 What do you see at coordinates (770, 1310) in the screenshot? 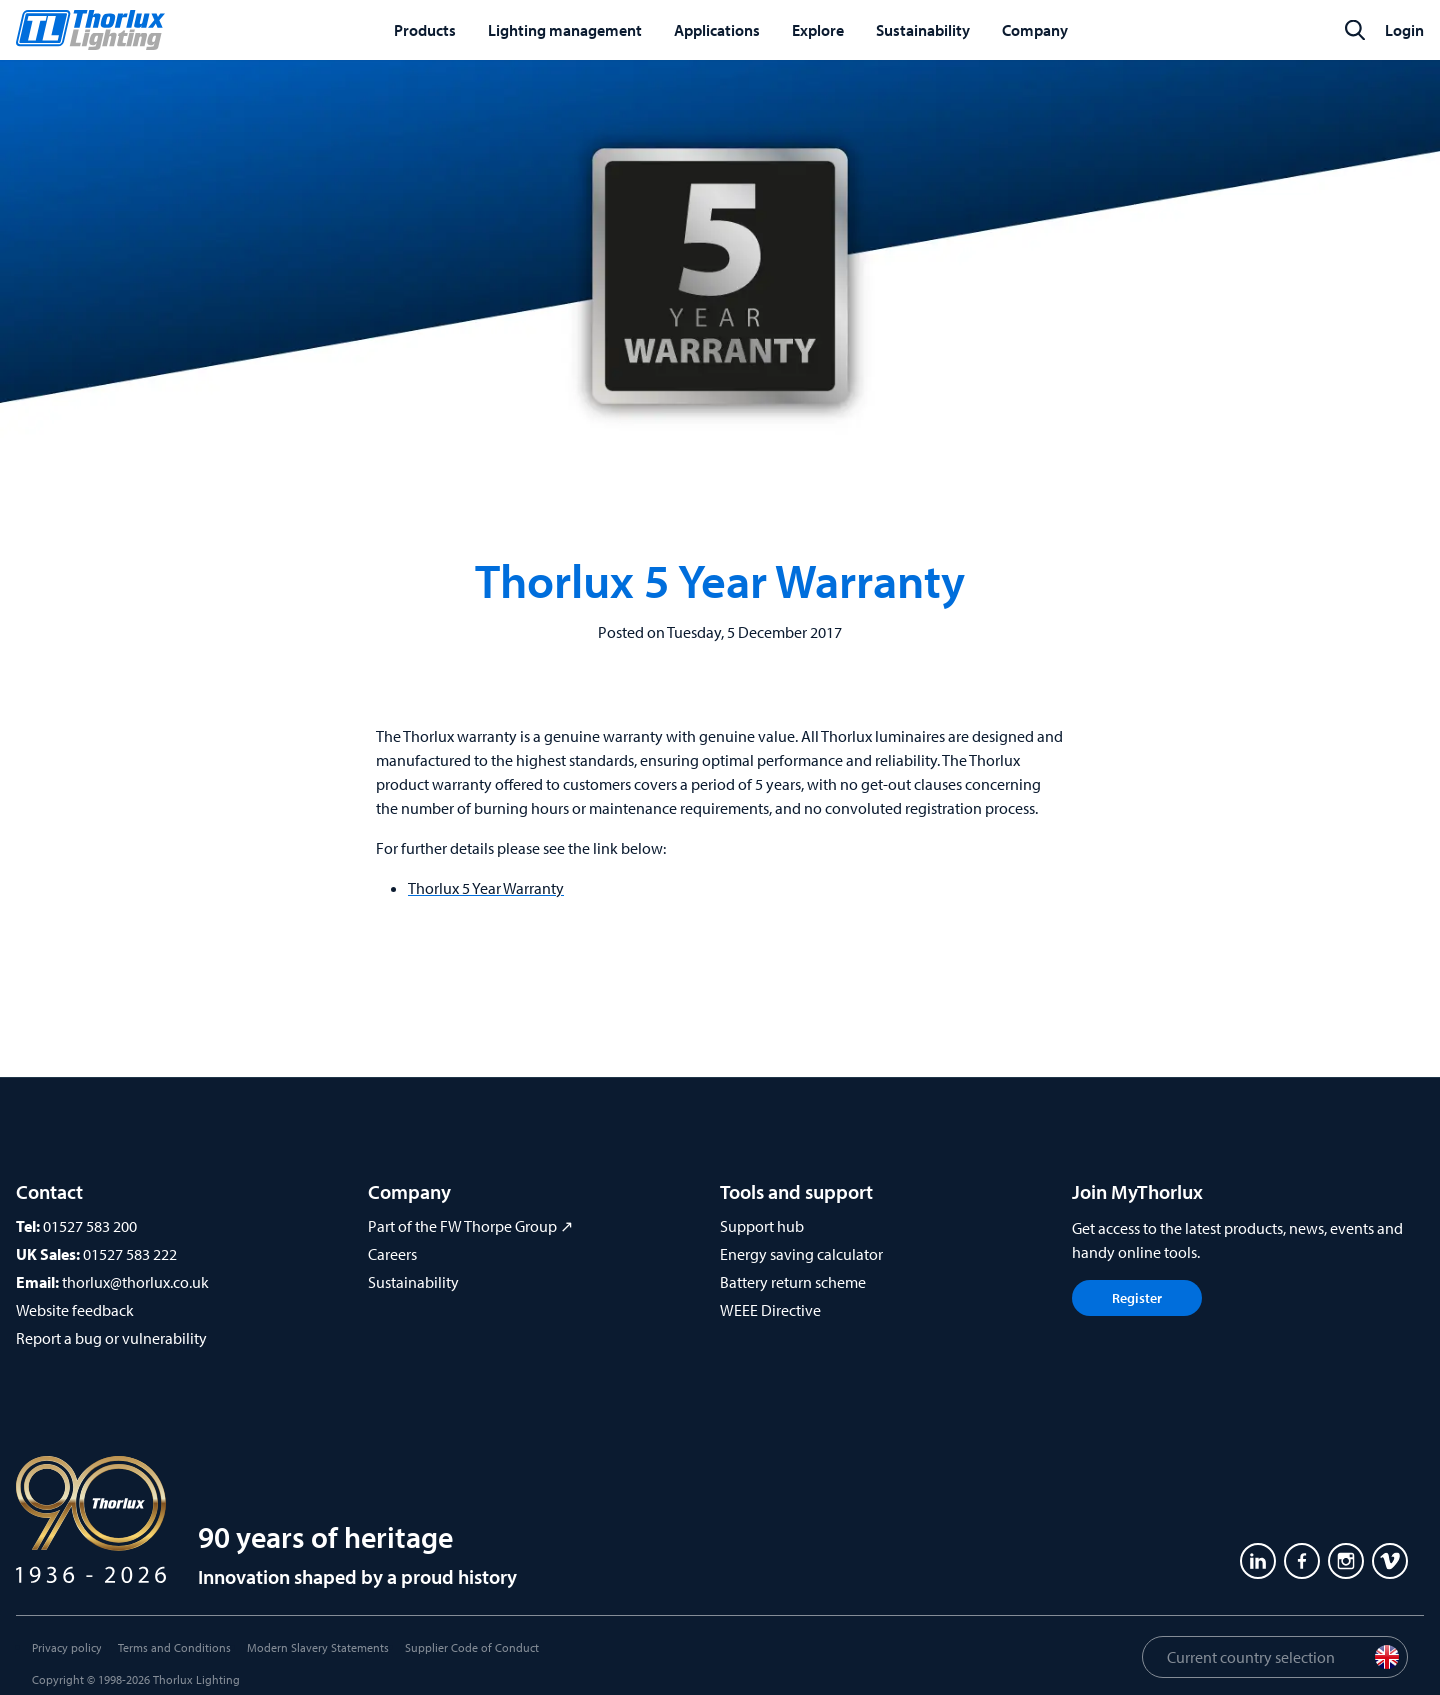
I see `WEEE Directive` at bounding box center [770, 1310].